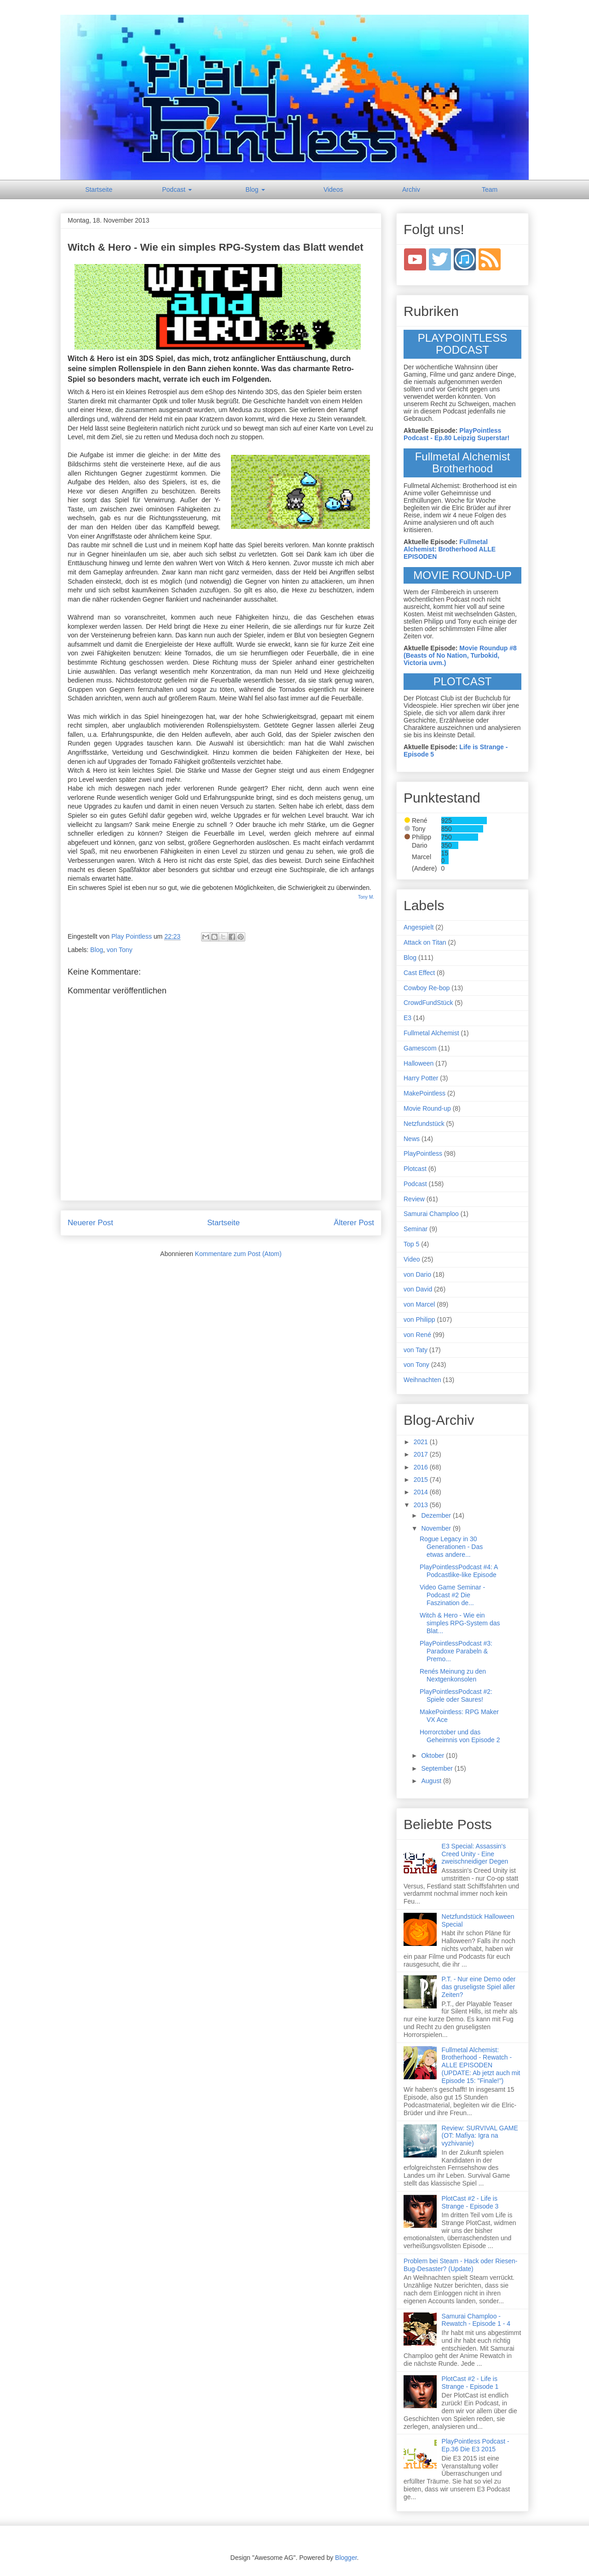  I want to click on Top 5, so click(411, 1244).